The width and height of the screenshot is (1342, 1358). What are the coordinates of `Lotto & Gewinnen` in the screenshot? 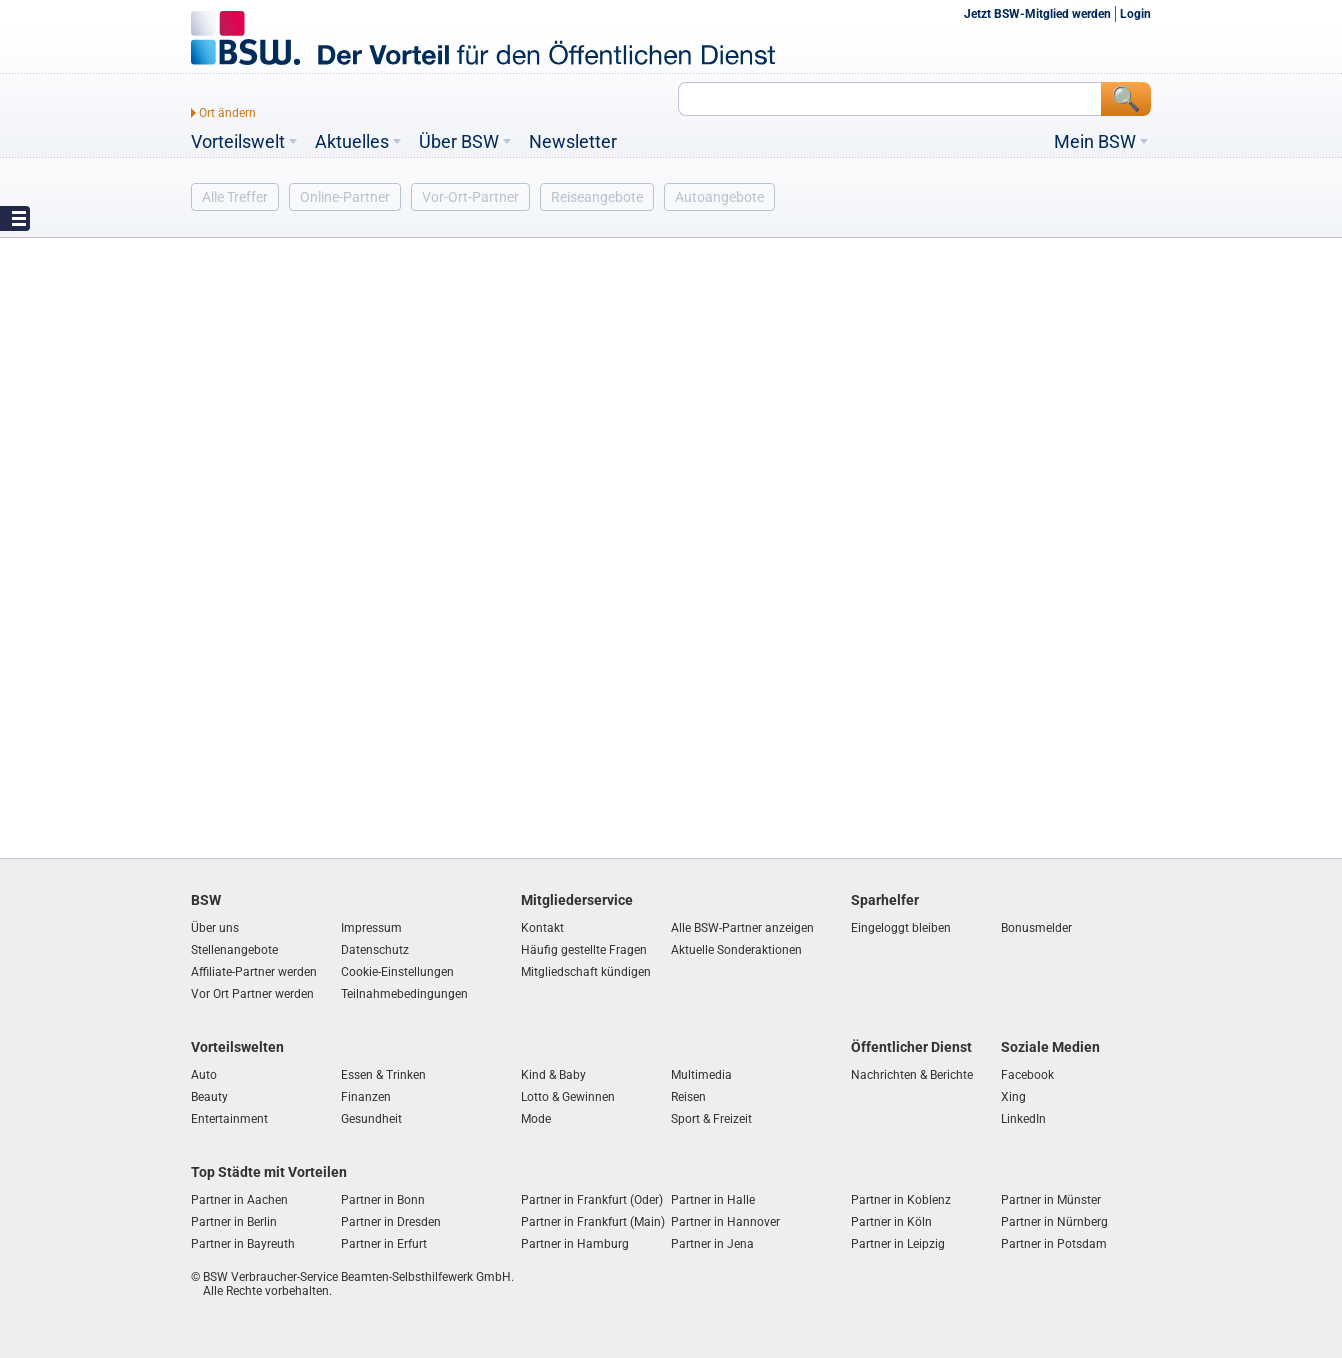 It's located at (568, 1097).